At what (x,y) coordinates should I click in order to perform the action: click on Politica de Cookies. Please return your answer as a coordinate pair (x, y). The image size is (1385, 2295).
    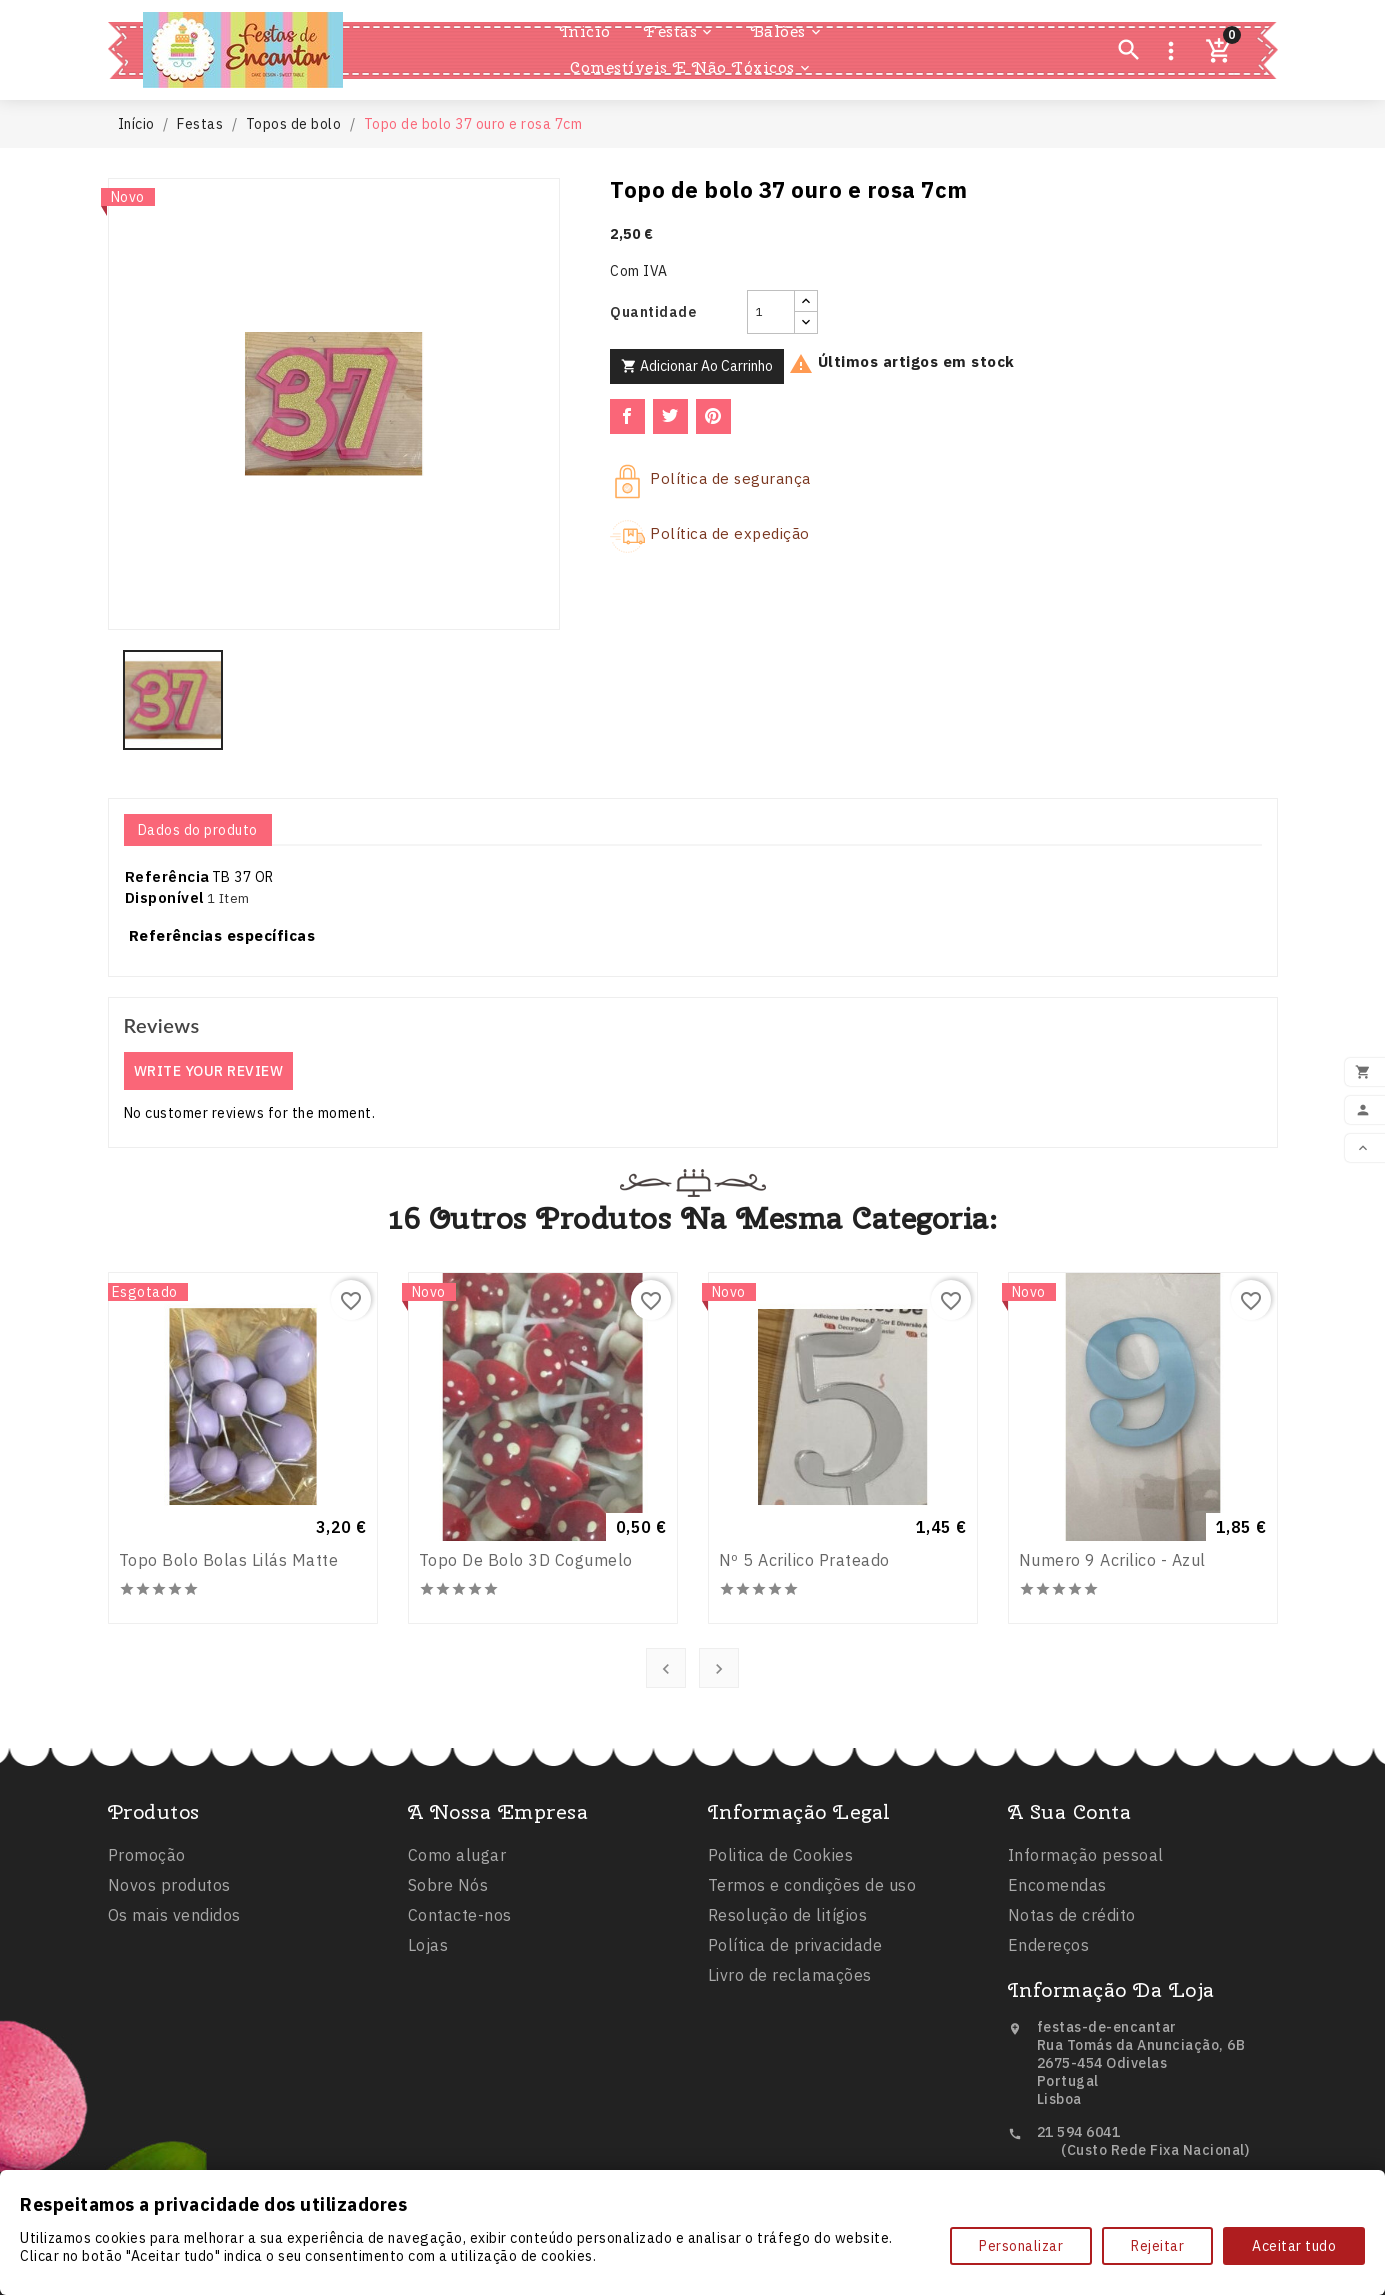
    Looking at the image, I should click on (781, 1976).